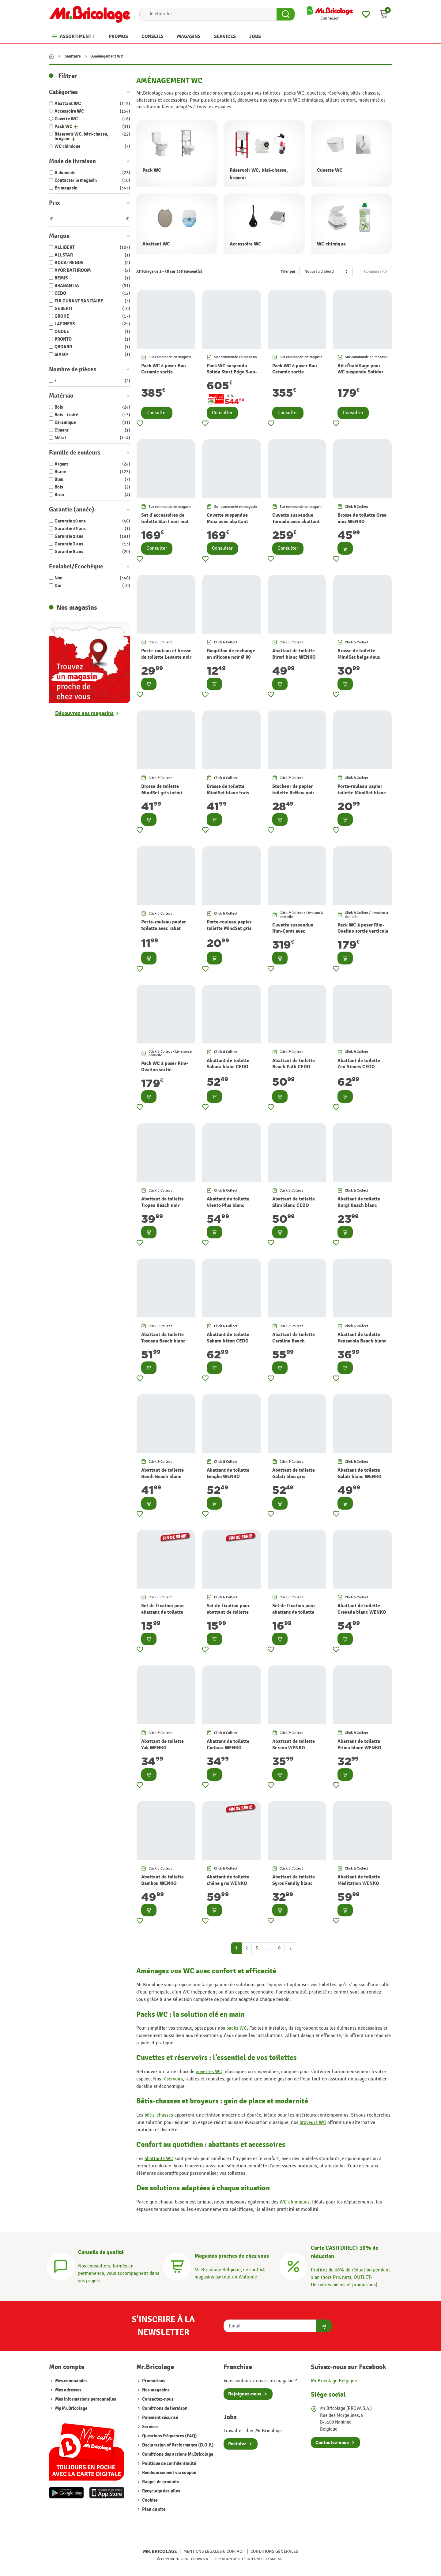 Image resolution: width=441 pixels, height=2576 pixels. I want to click on Brosse de toilette MindSet gris infini minéral BRABANTIA, so click(163, 792).